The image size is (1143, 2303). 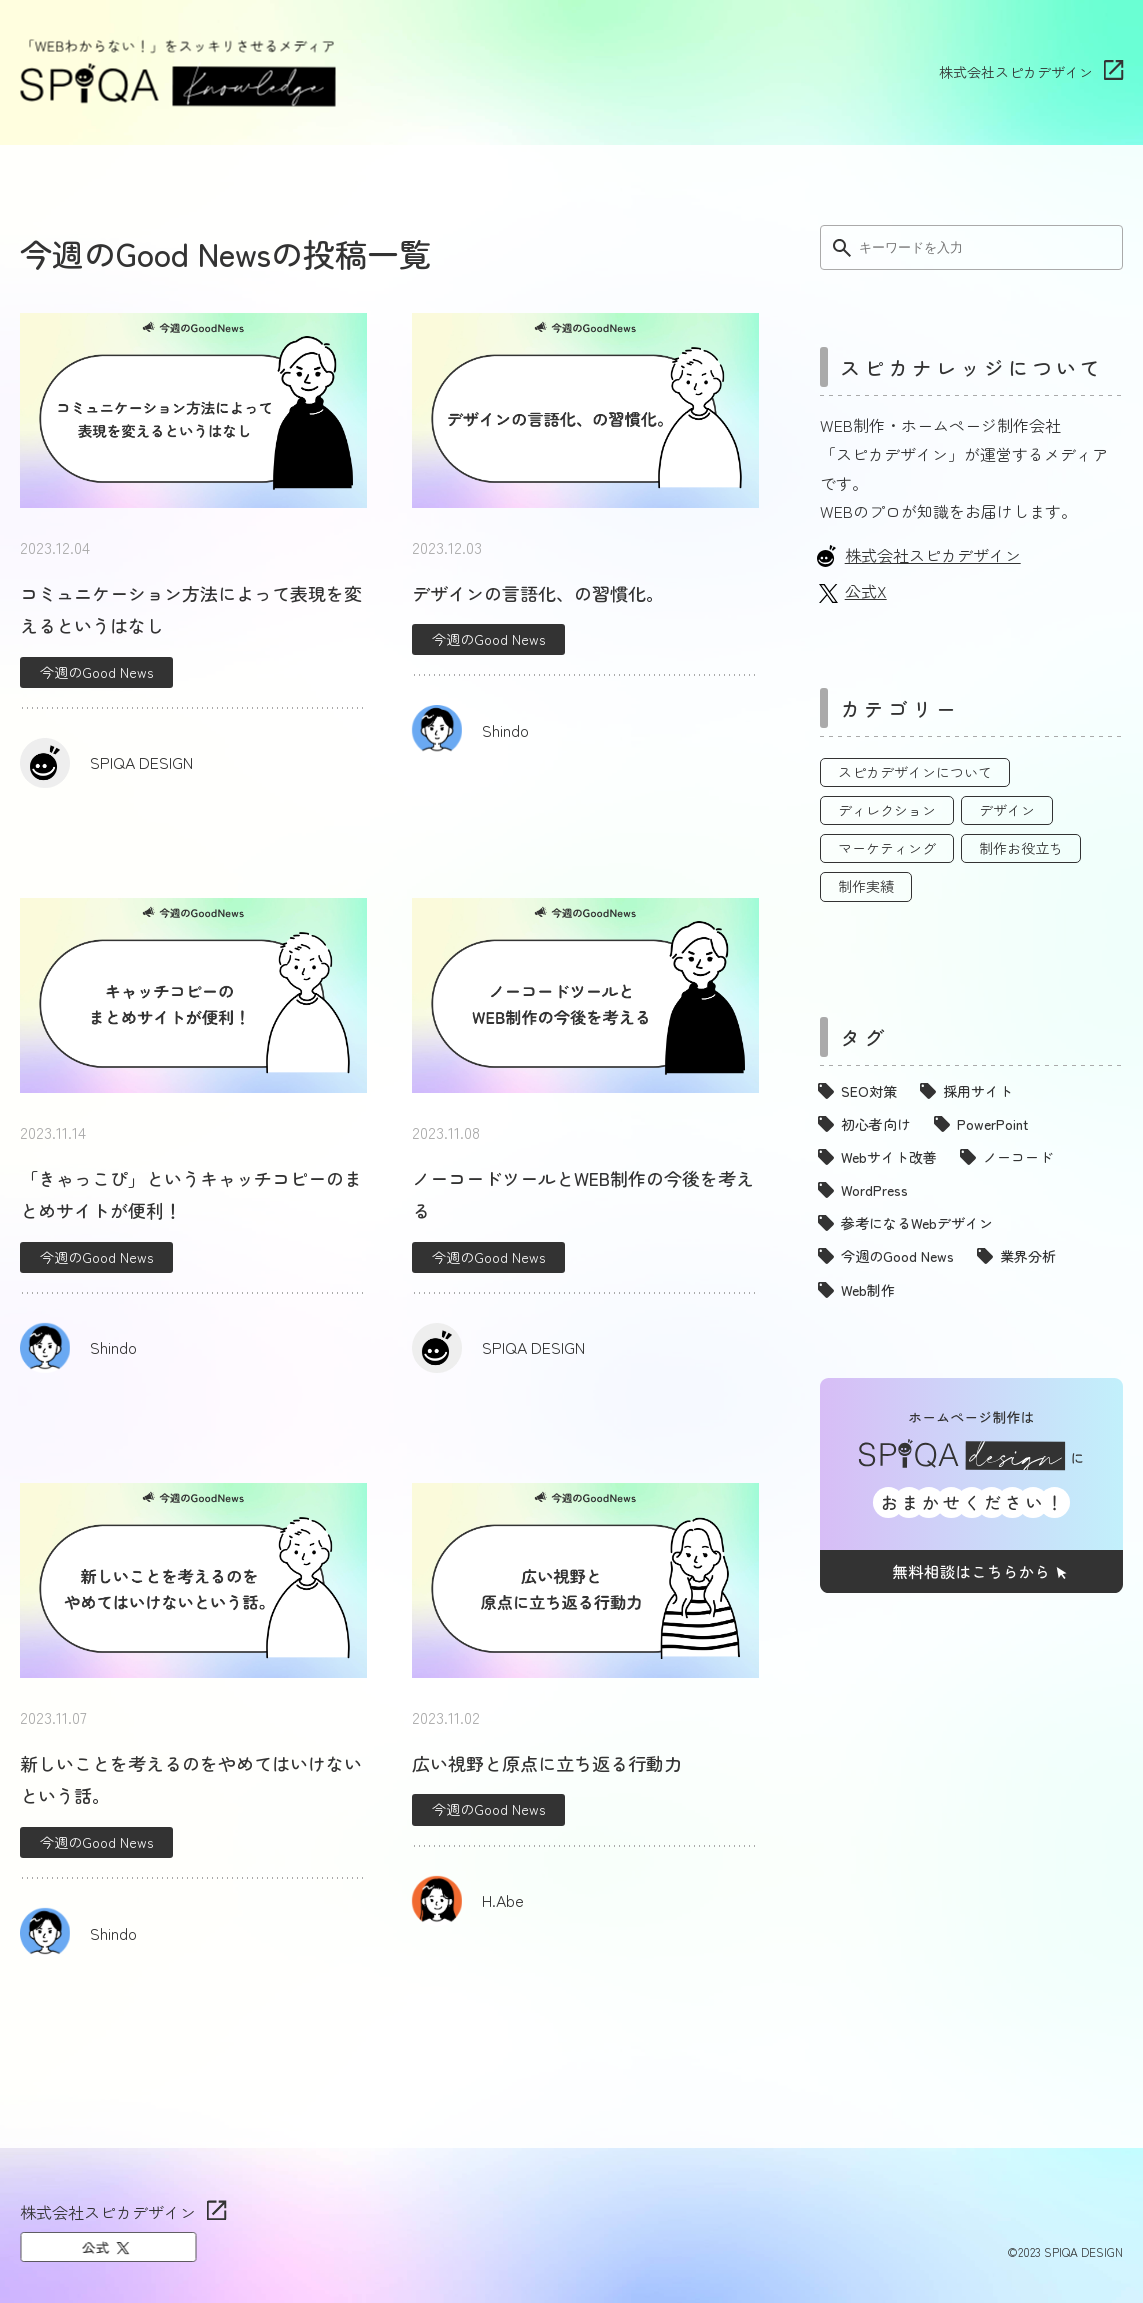 What do you see at coordinates (887, 810) in the screenshot?
I see `ディレクション` at bounding box center [887, 810].